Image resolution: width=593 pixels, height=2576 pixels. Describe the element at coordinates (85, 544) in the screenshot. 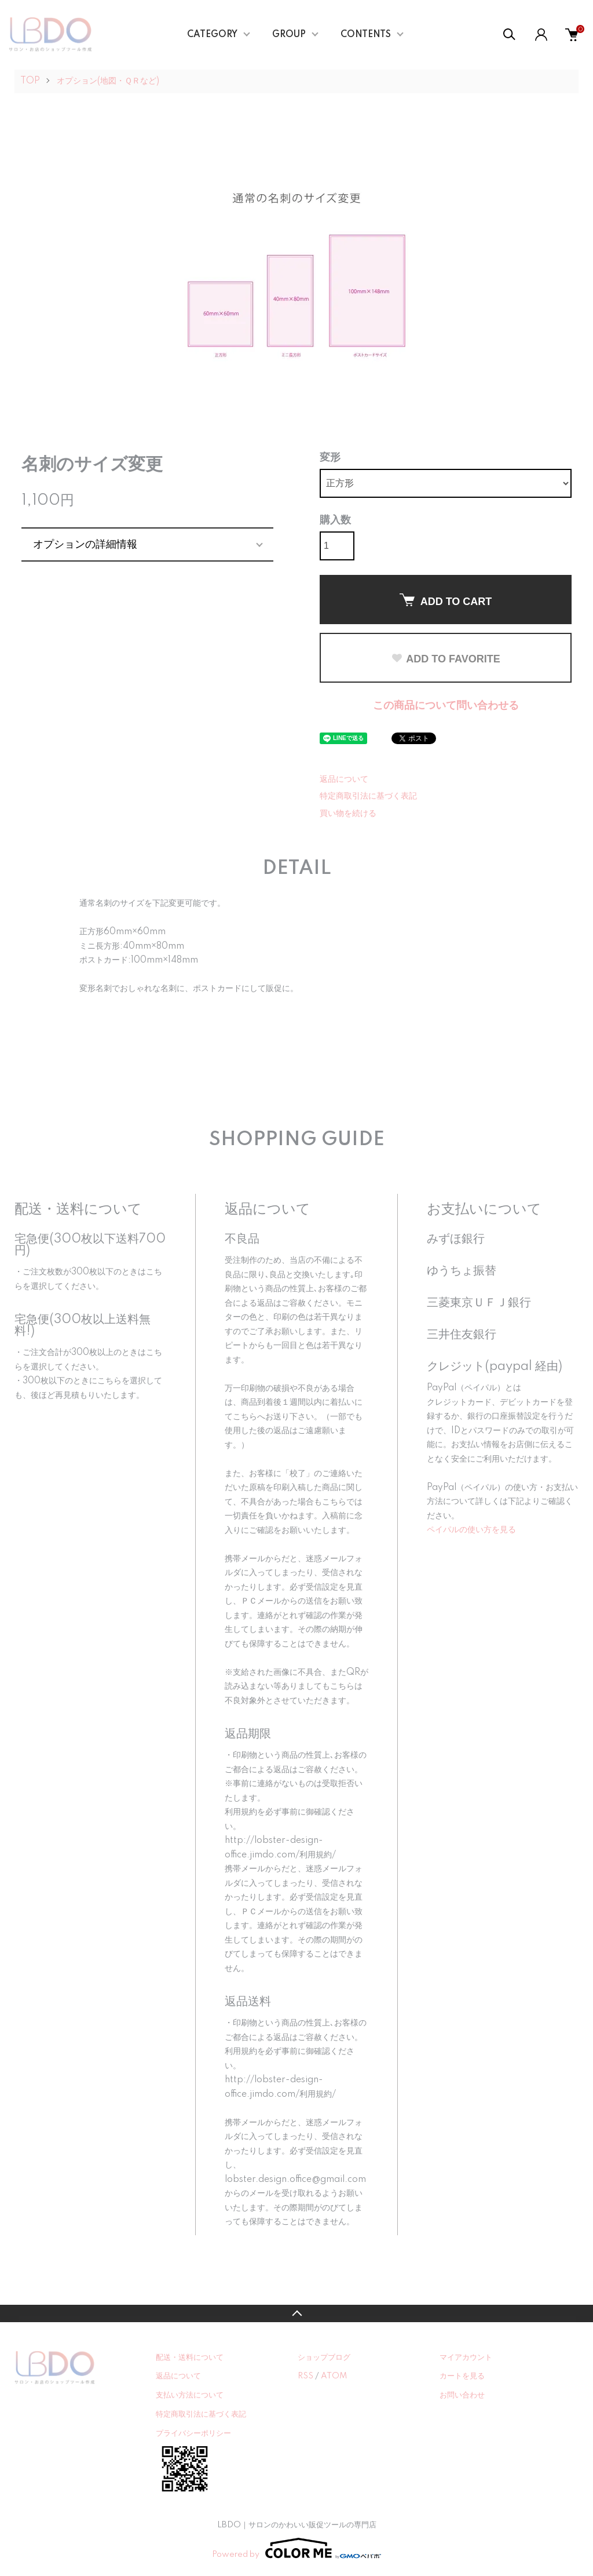

I see `オプションの詳細情報` at that location.